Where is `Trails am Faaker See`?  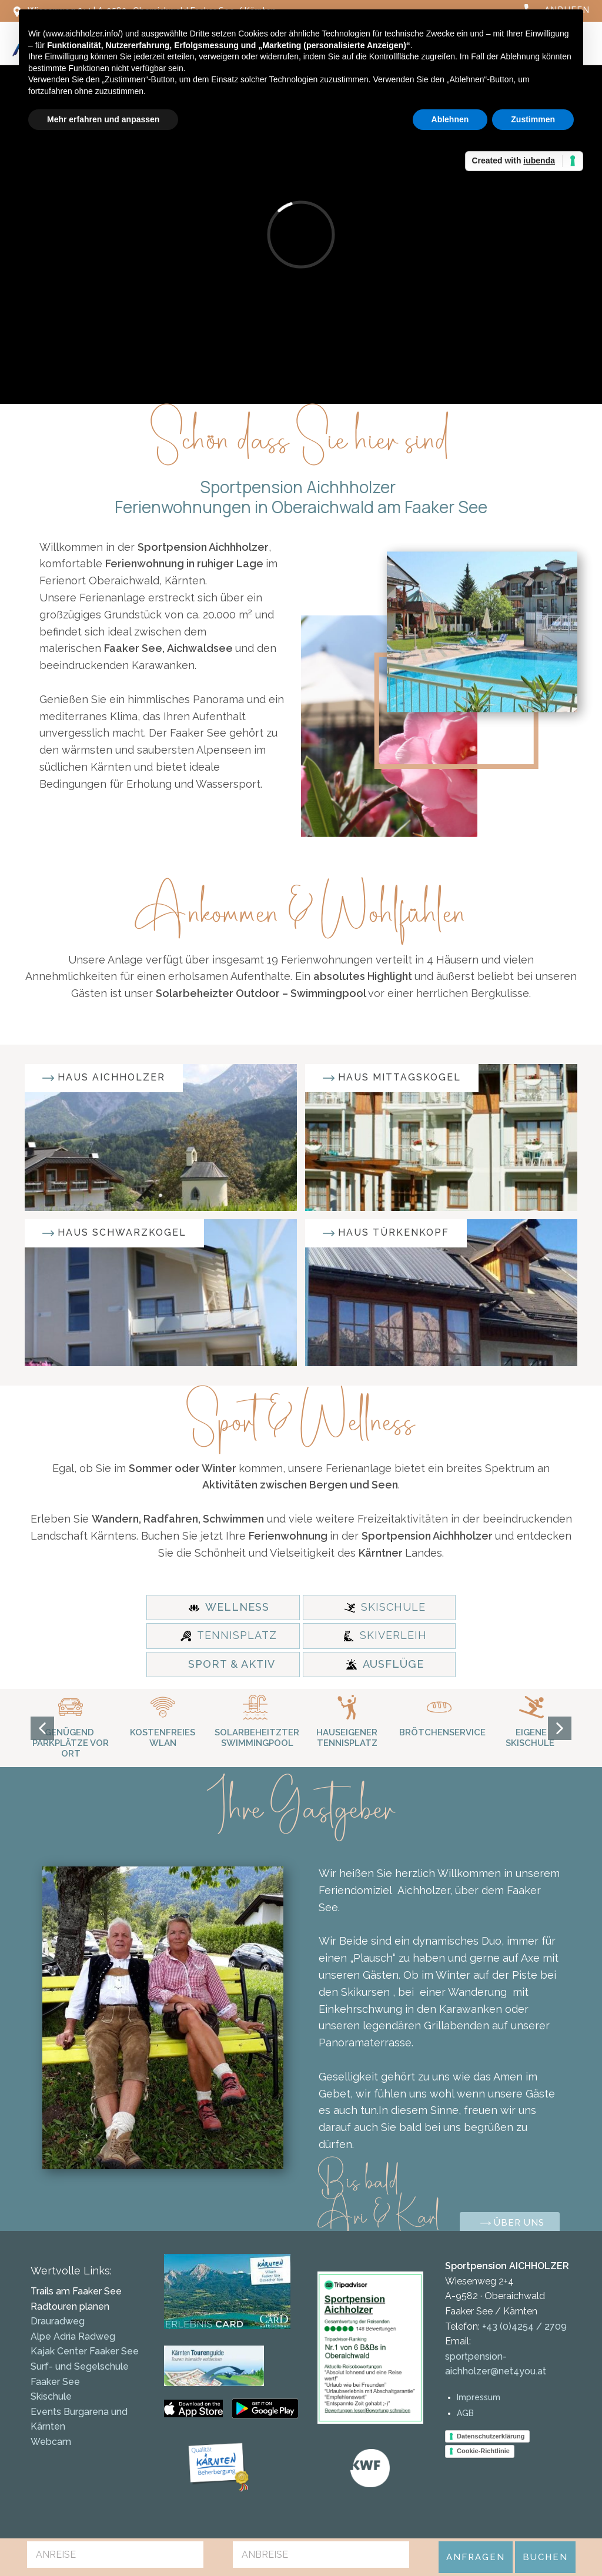
Trails am Faaker See is located at coordinates (76, 2291).